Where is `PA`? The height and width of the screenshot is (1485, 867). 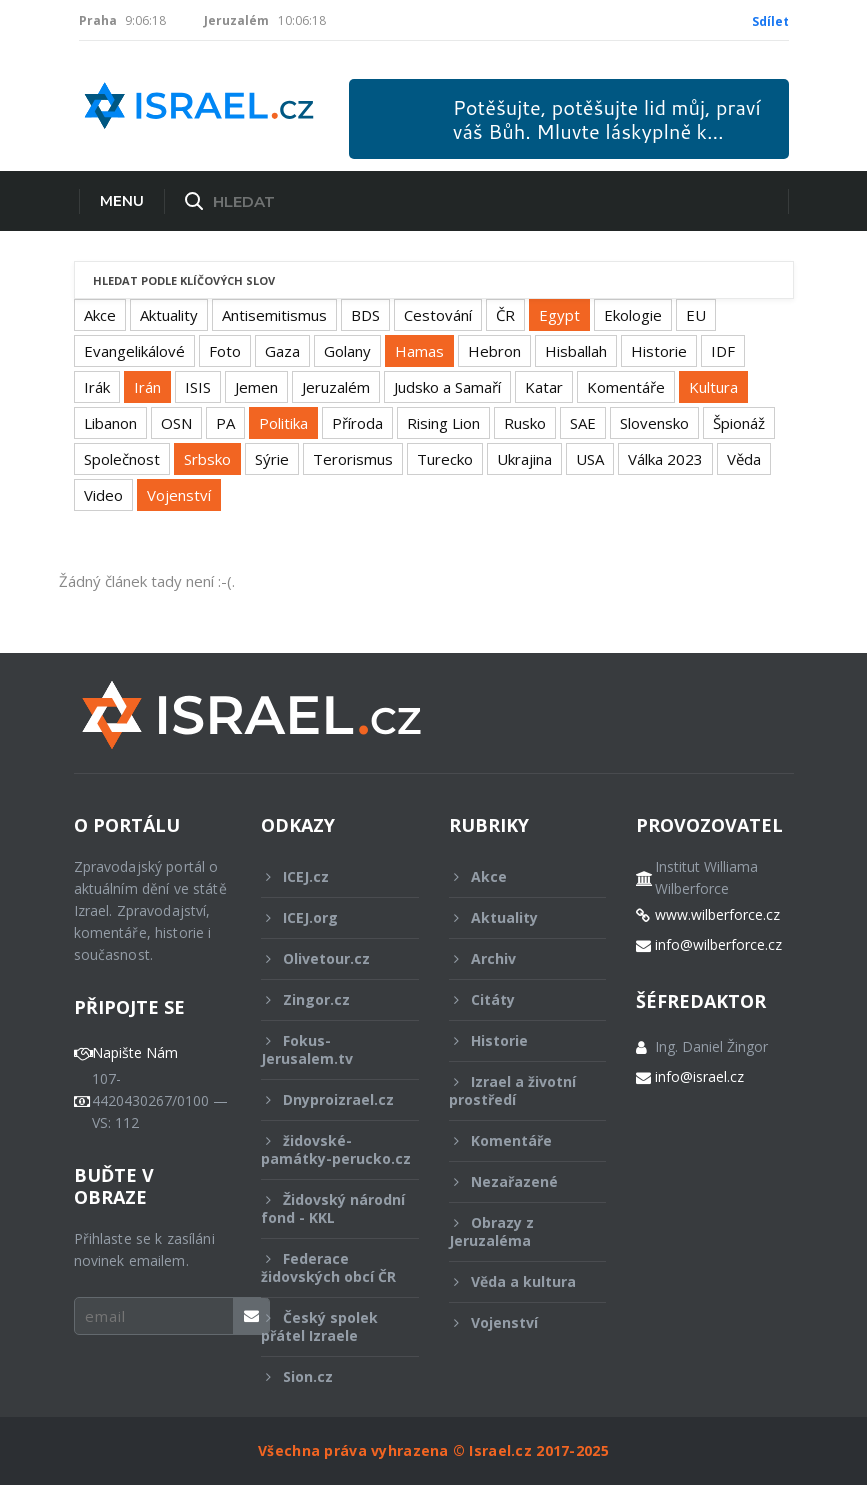
PA is located at coordinates (225, 423).